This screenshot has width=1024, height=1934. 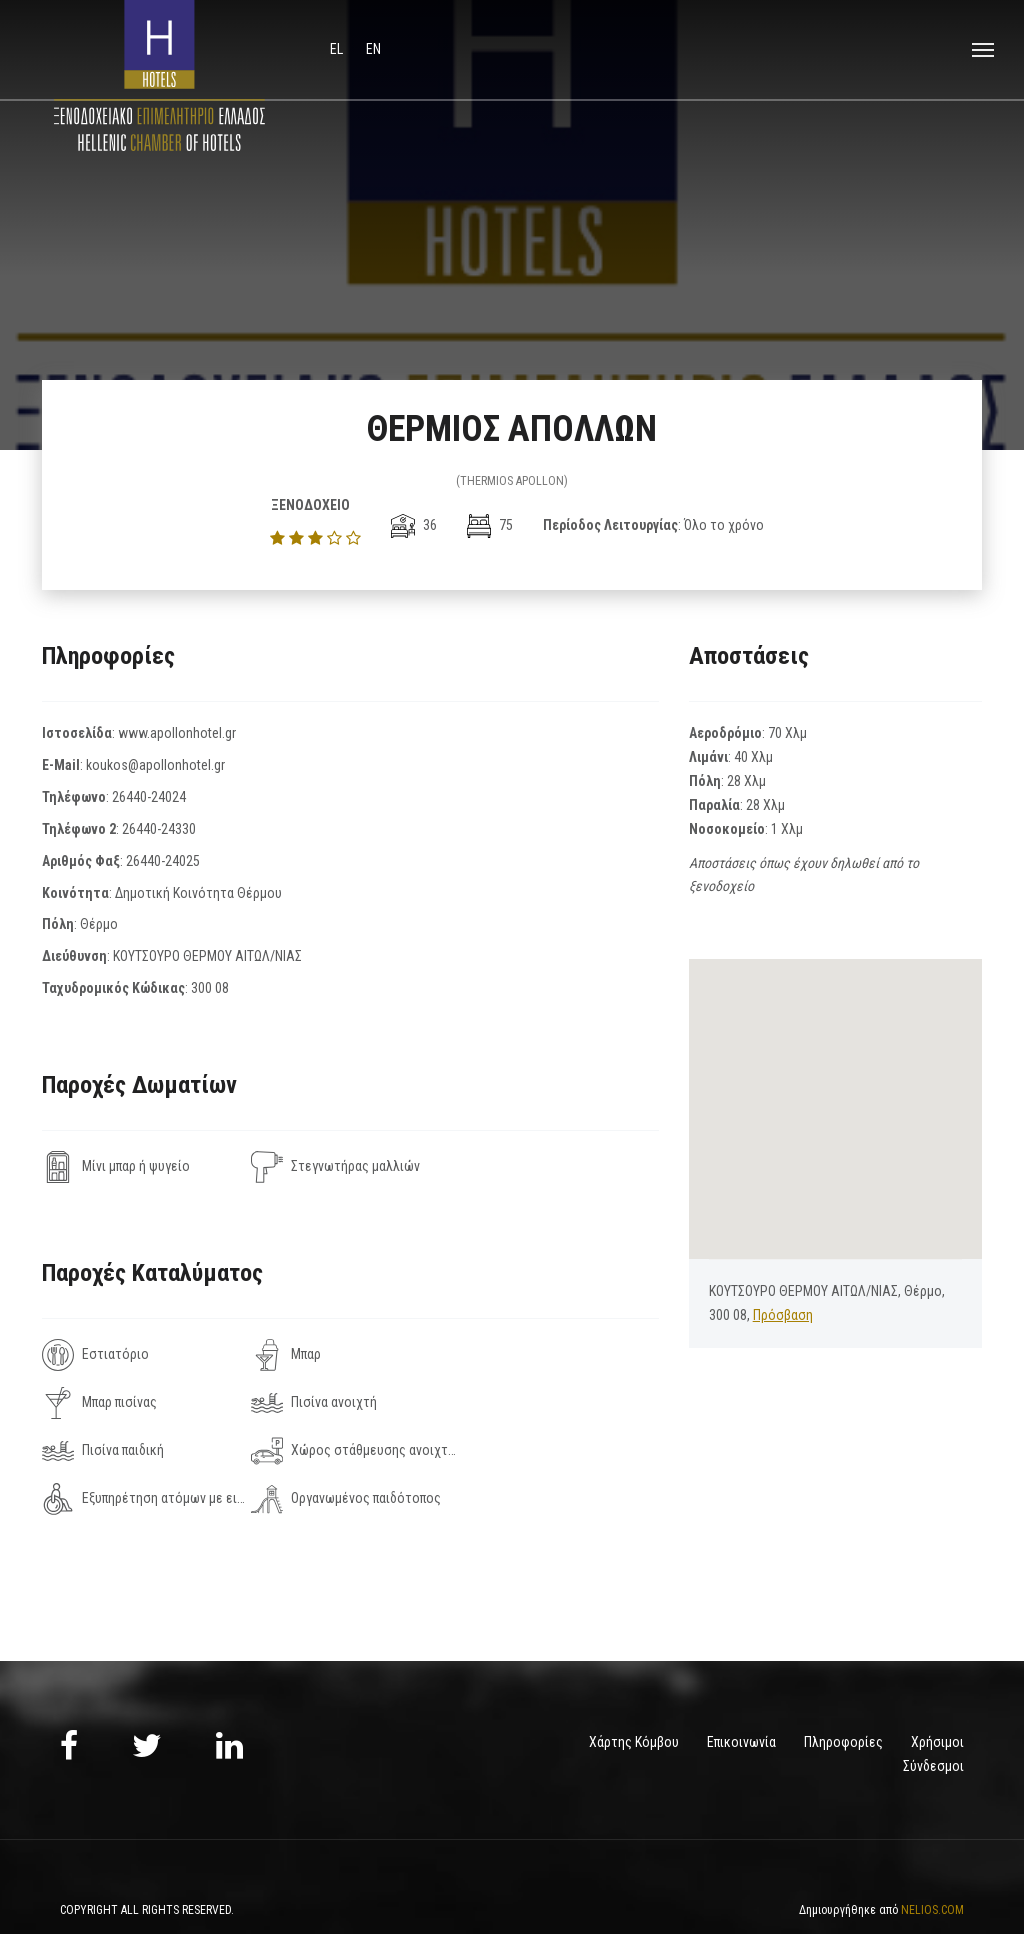 I want to click on Επικοινωνία, so click(x=741, y=1694).